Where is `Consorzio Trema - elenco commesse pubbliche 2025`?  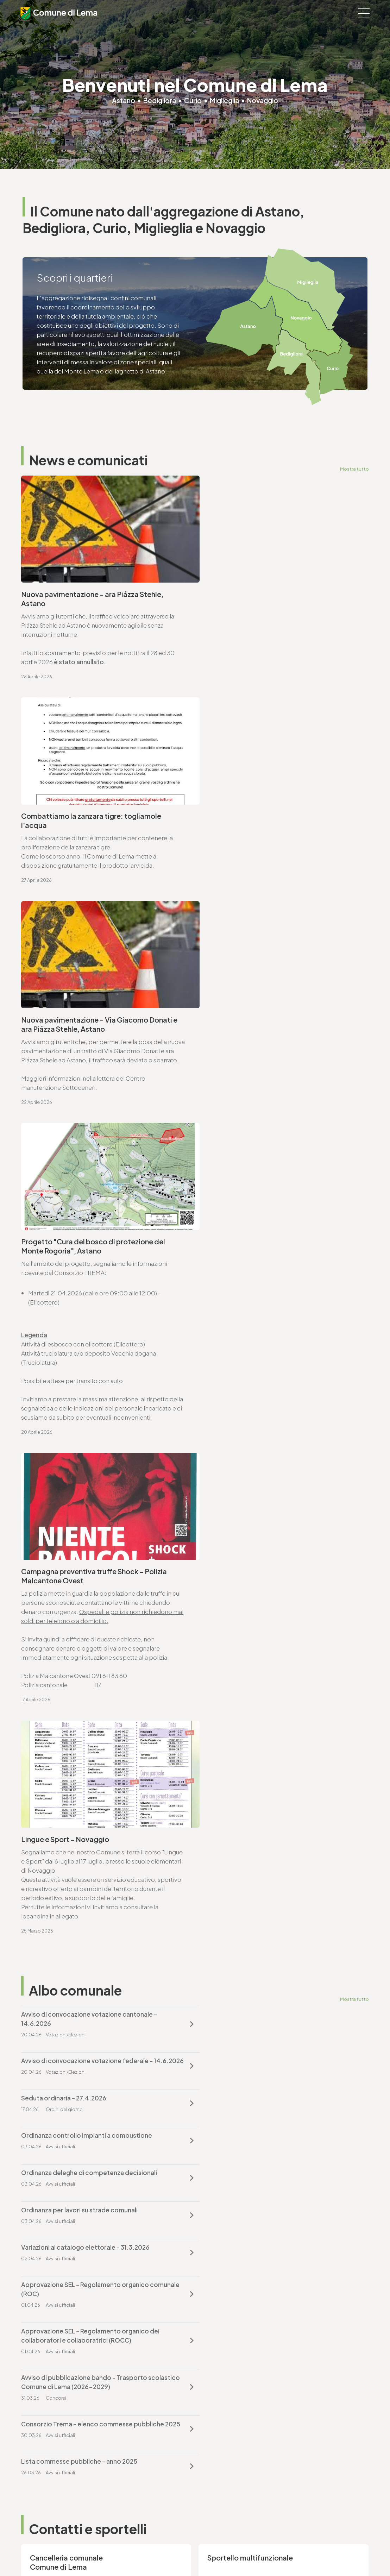 Consorzio Trema - elenco commesse pubbliche 2025 is located at coordinates (92, 1568).